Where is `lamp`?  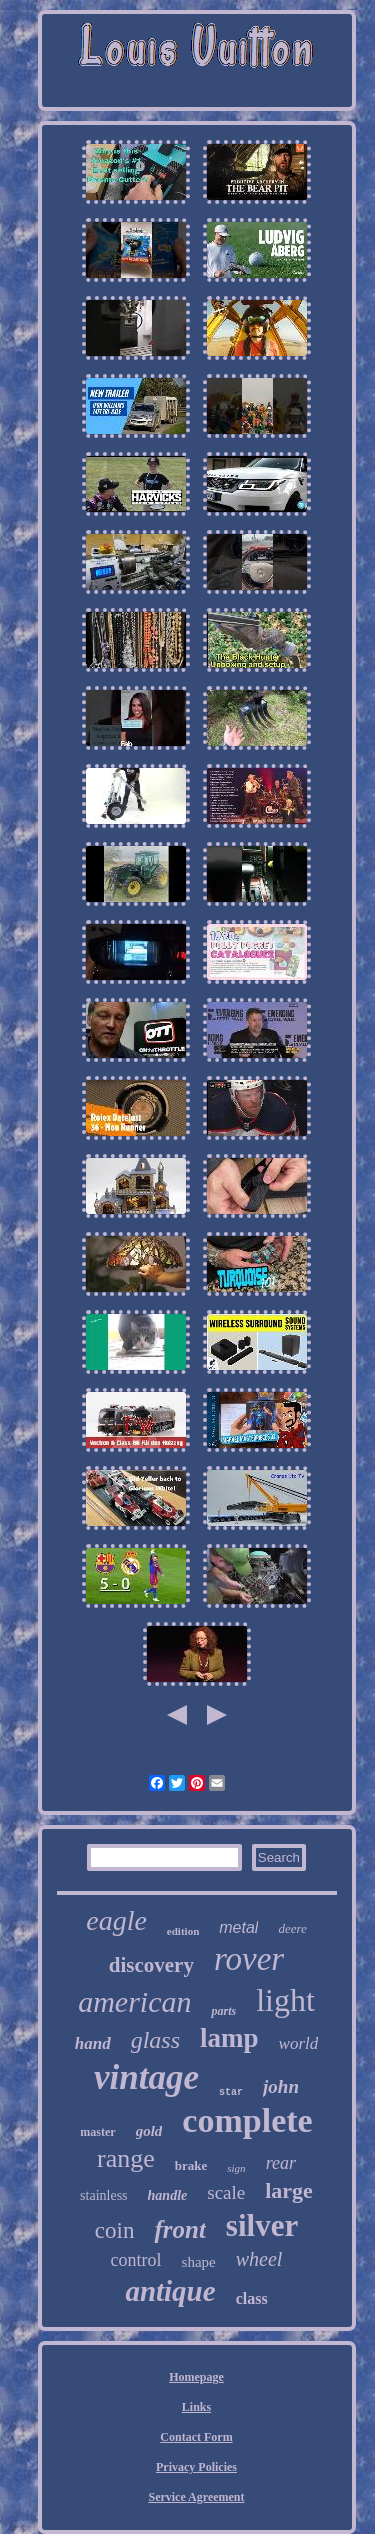
lamp is located at coordinates (229, 2038).